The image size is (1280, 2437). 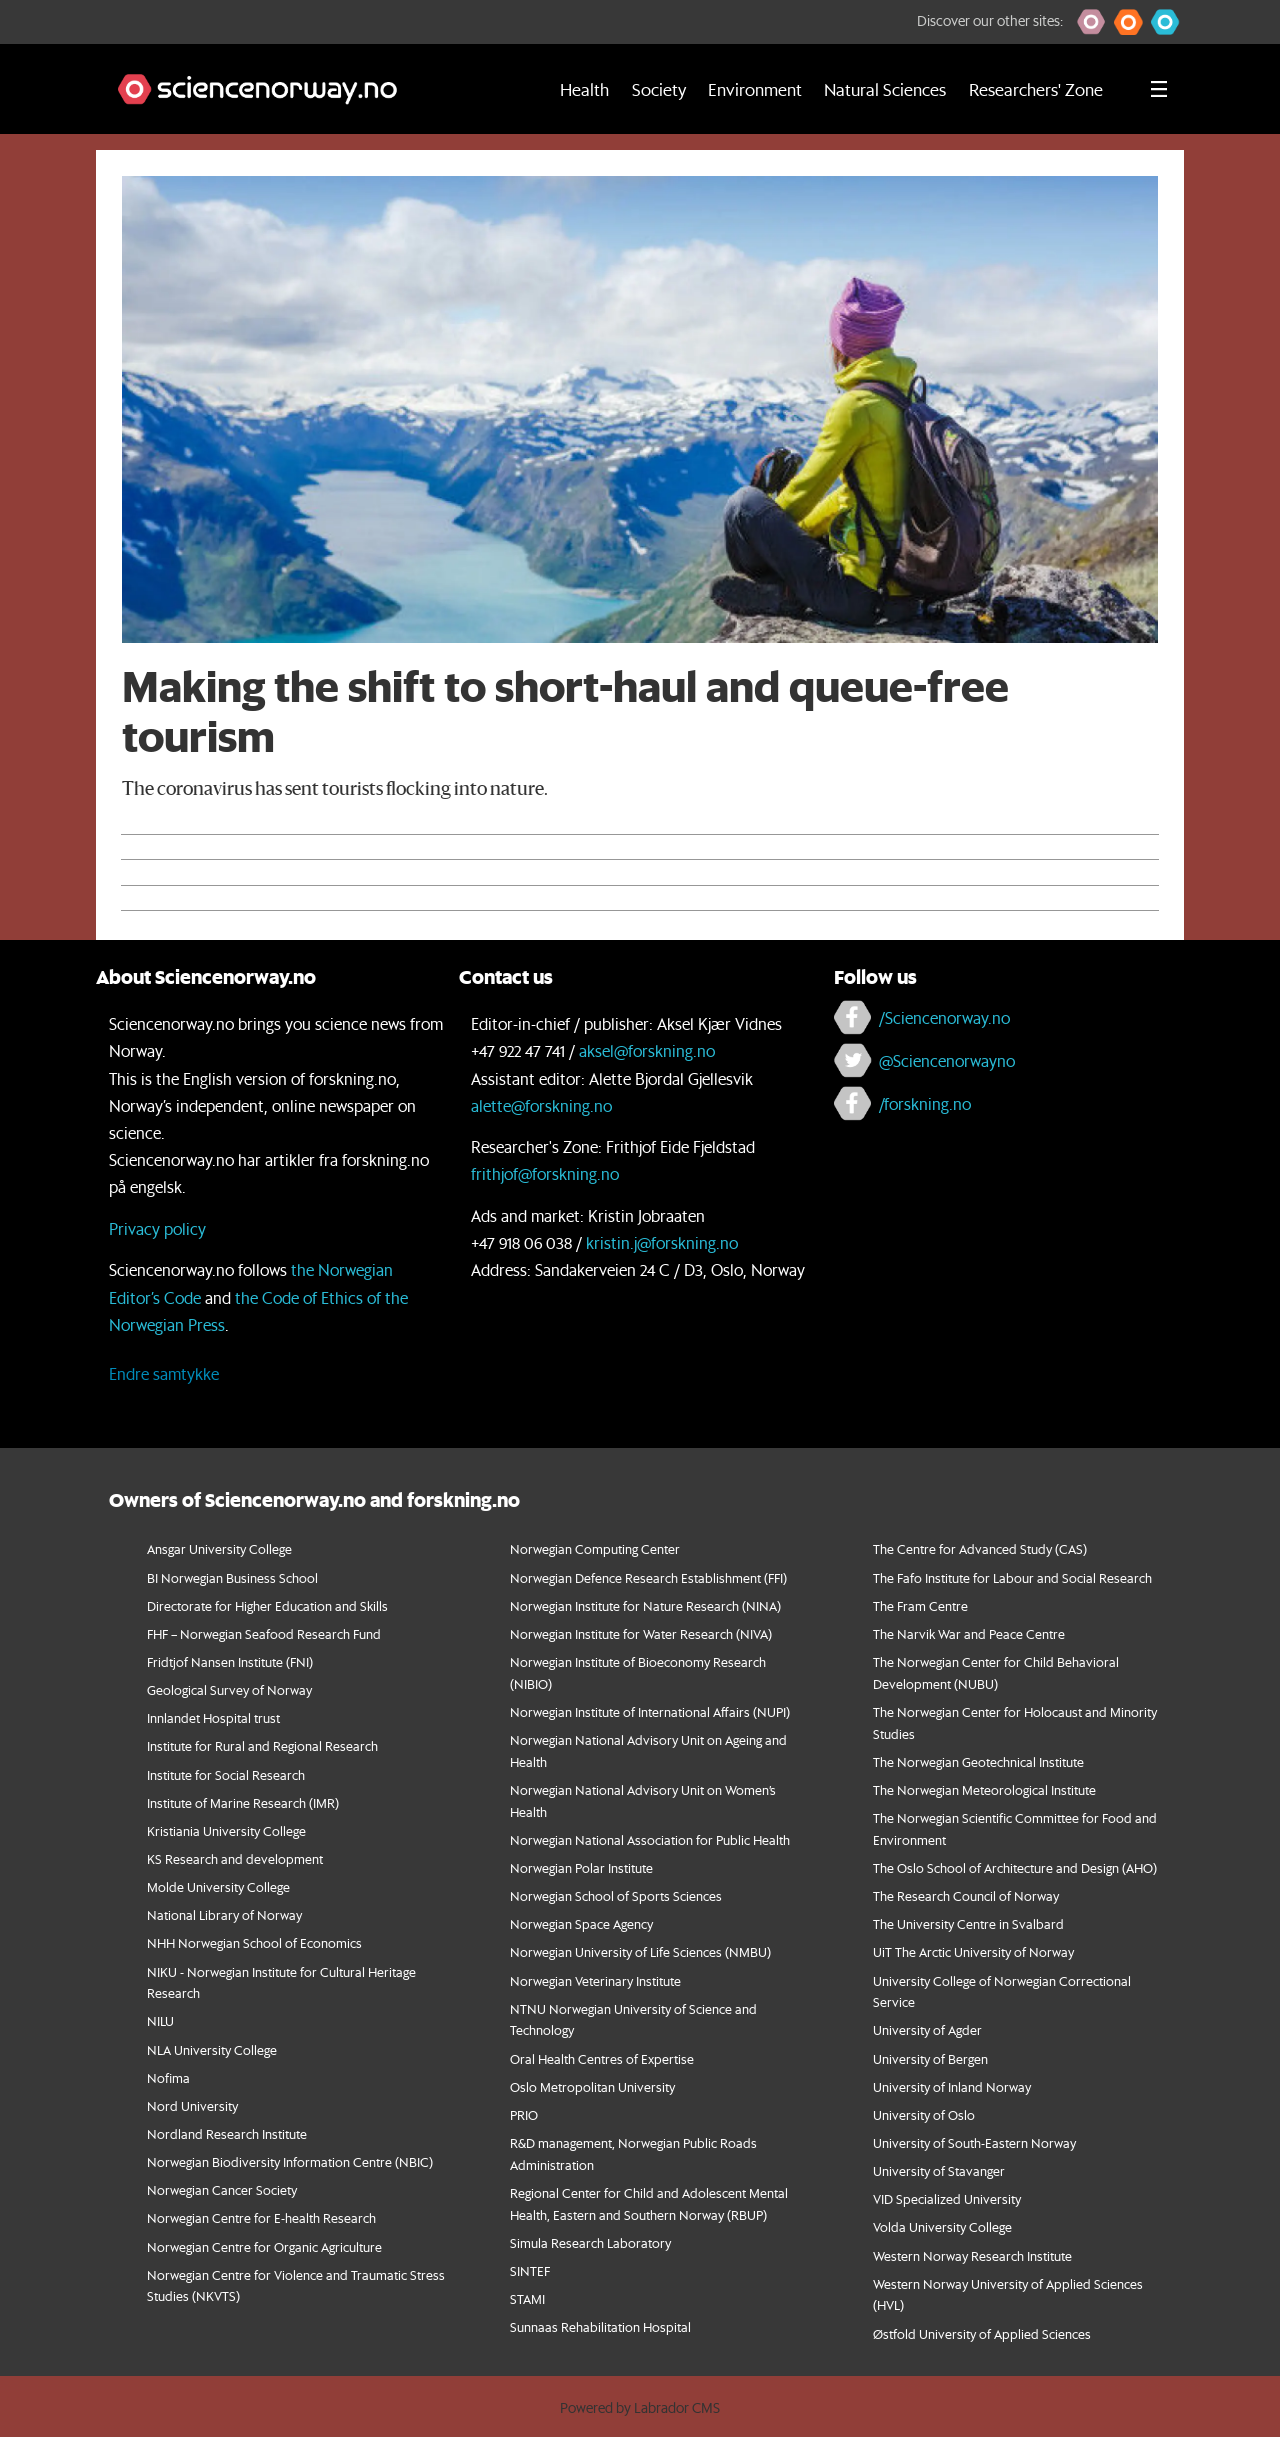 What do you see at coordinates (645, 1605) in the screenshot?
I see `Norwegian Institute for Nature Research (NINA)` at bounding box center [645, 1605].